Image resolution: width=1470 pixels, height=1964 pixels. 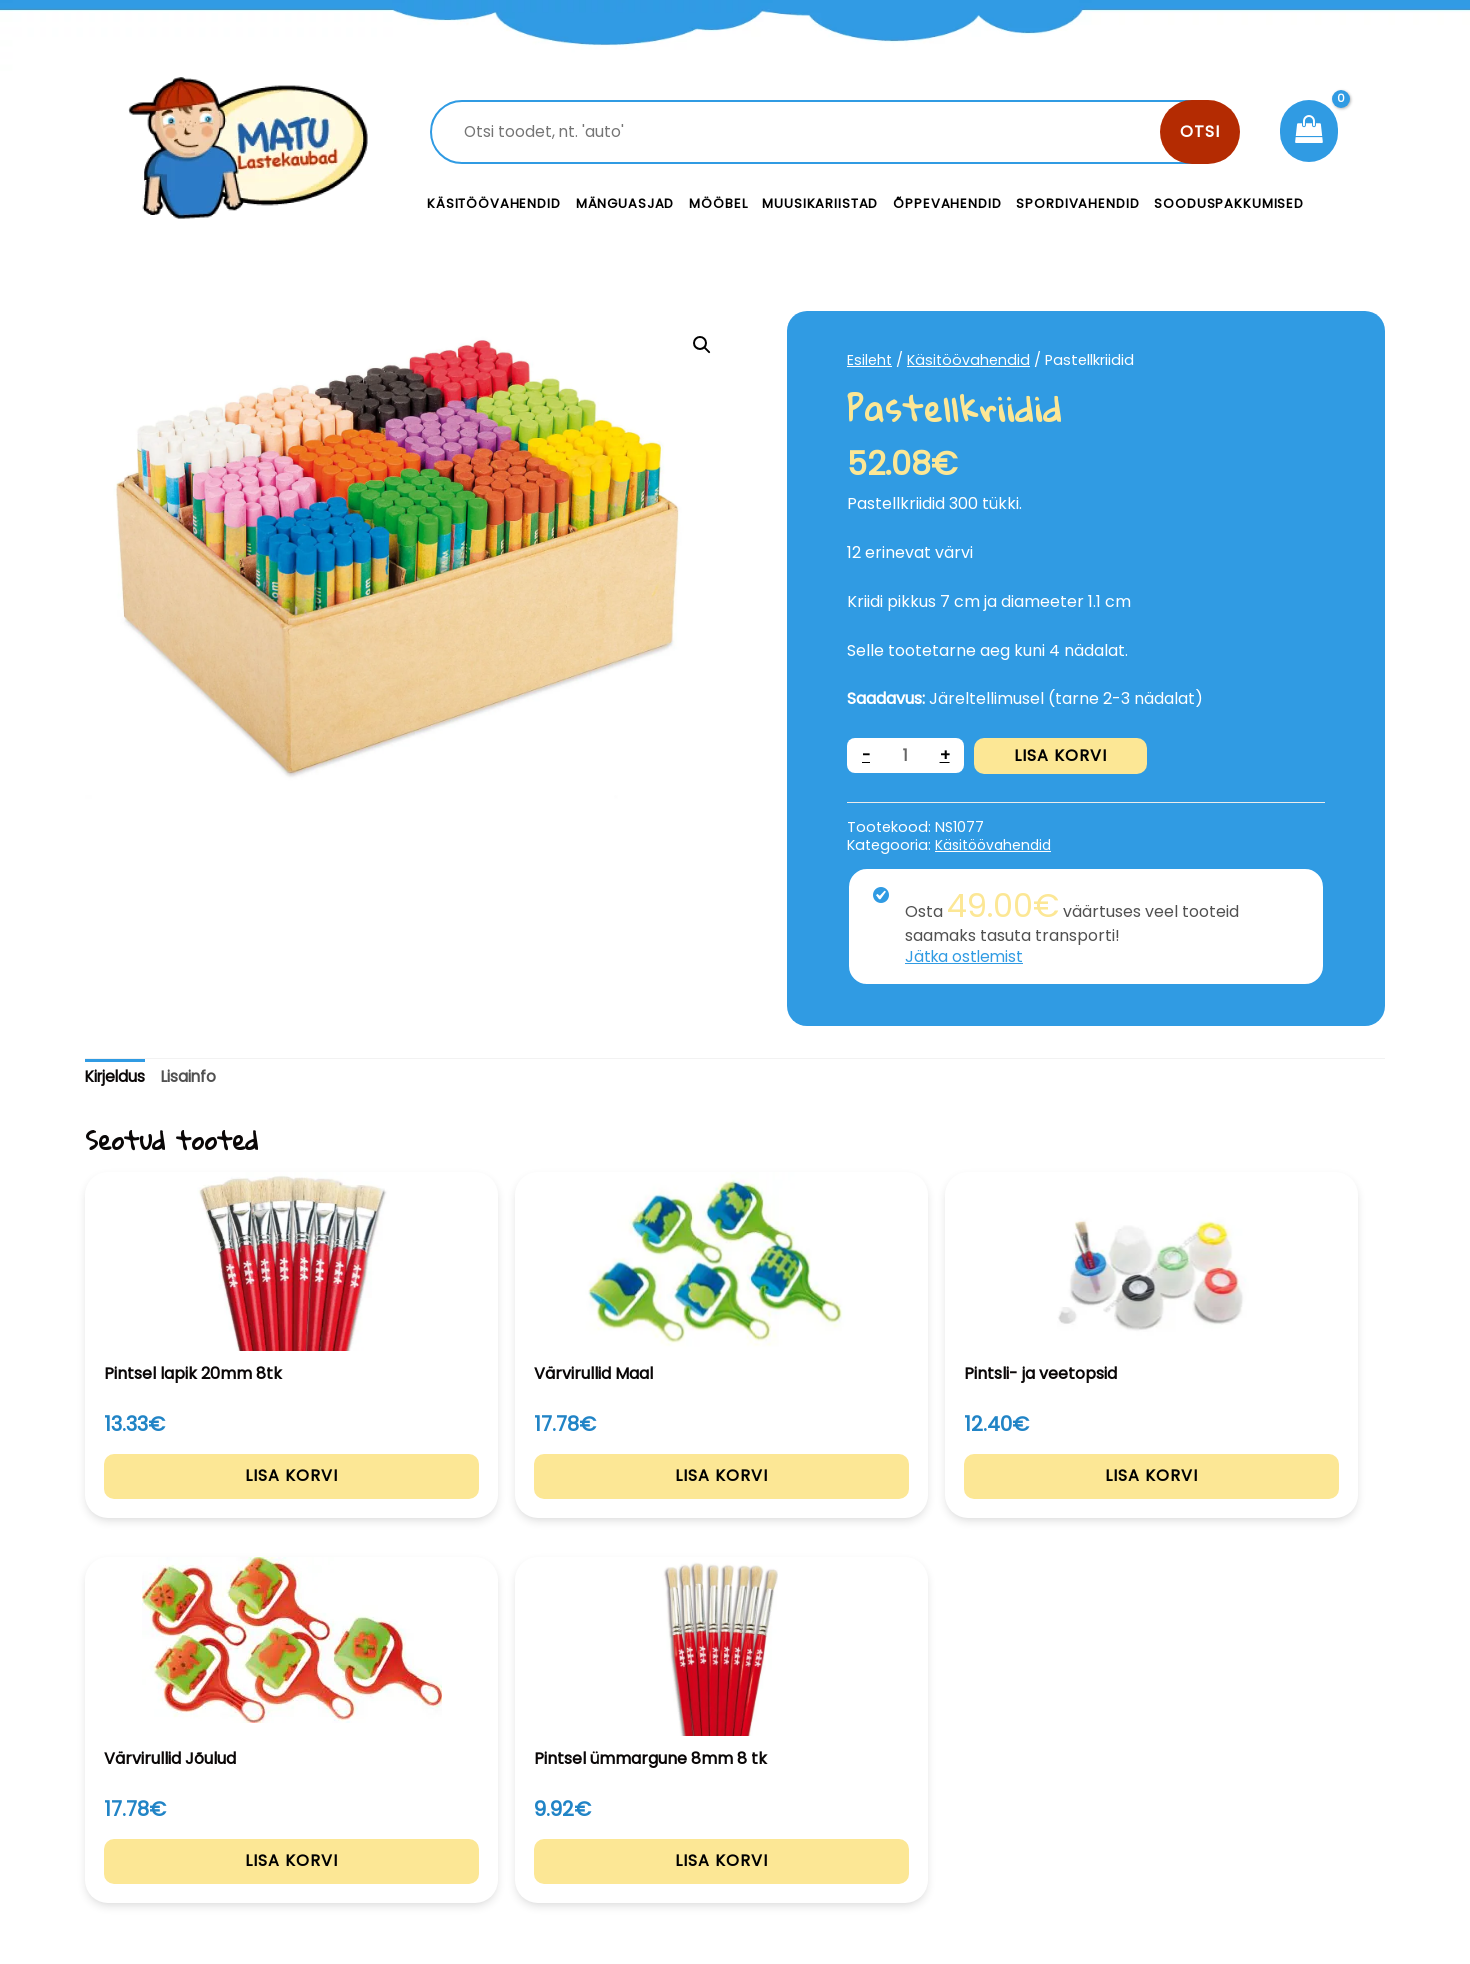 What do you see at coordinates (1229, 203) in the screenshot?
I see `Sooduspakkumised` at bounding box center [1229, 203].